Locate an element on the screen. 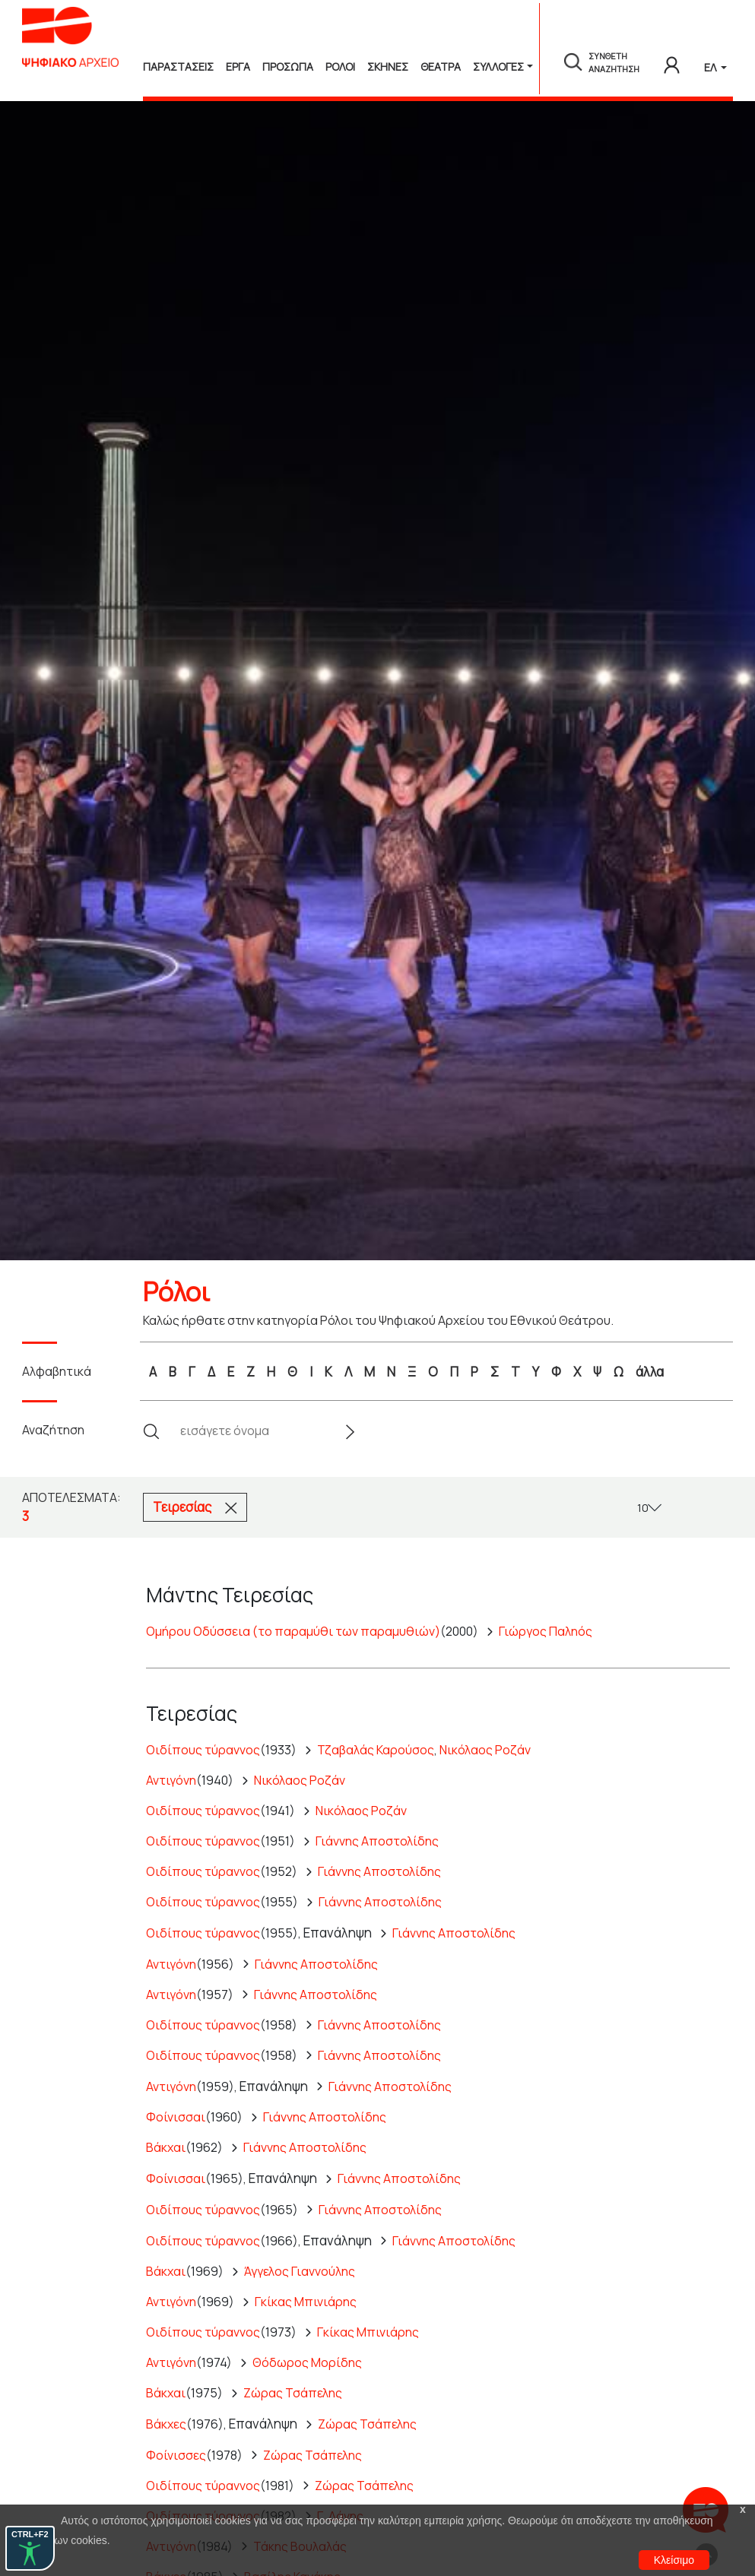 This screenshot has height=2576, width=755. Προσωπα is located at coordinates (287, 66).